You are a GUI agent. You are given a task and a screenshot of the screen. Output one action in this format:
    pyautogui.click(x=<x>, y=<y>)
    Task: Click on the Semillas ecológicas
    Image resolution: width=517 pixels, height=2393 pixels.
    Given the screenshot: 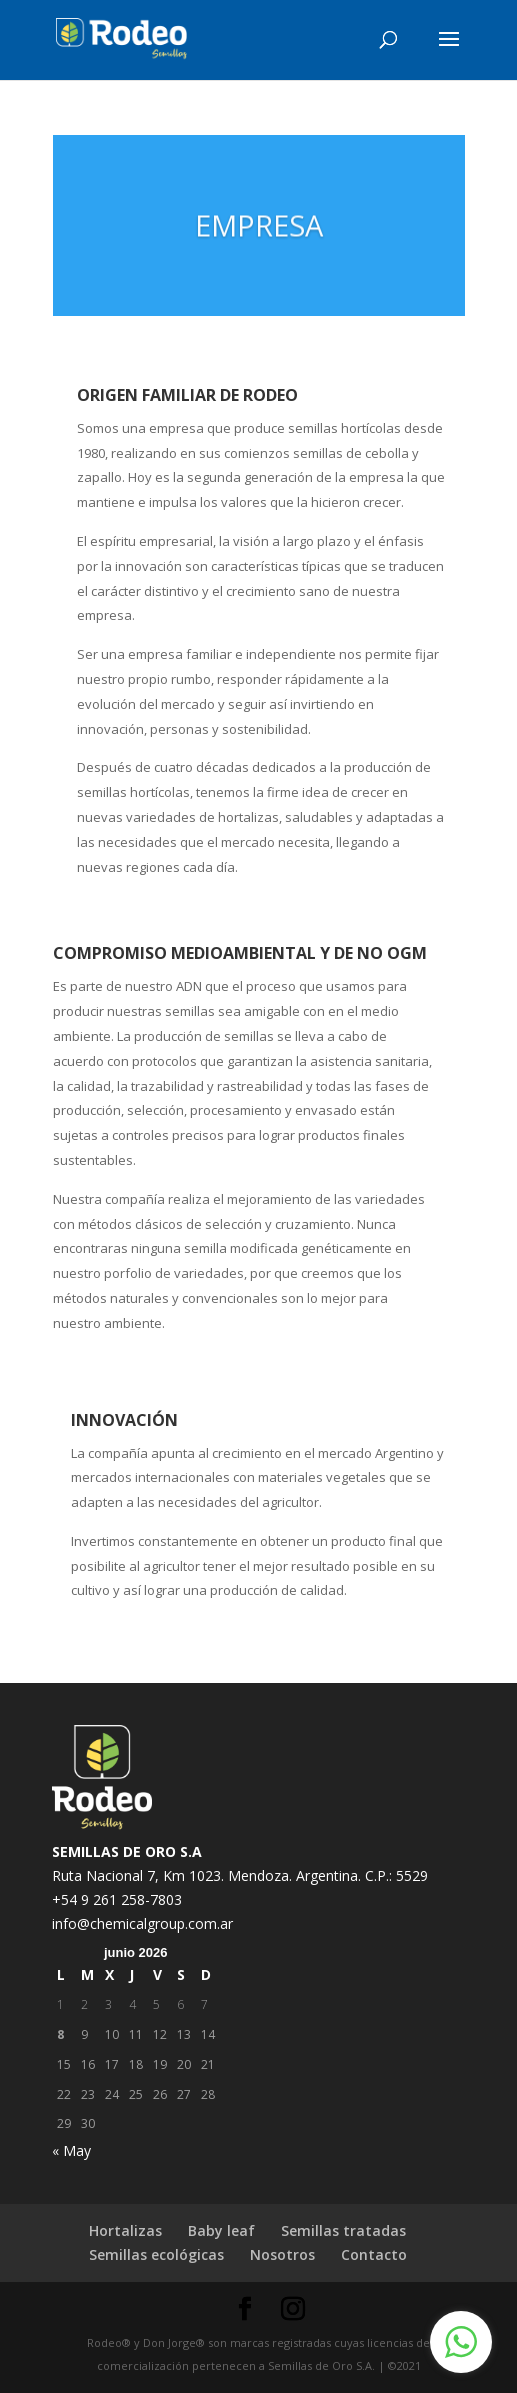 What is the action you would take?
    pyautogui.click(x=156, y=2254)
    